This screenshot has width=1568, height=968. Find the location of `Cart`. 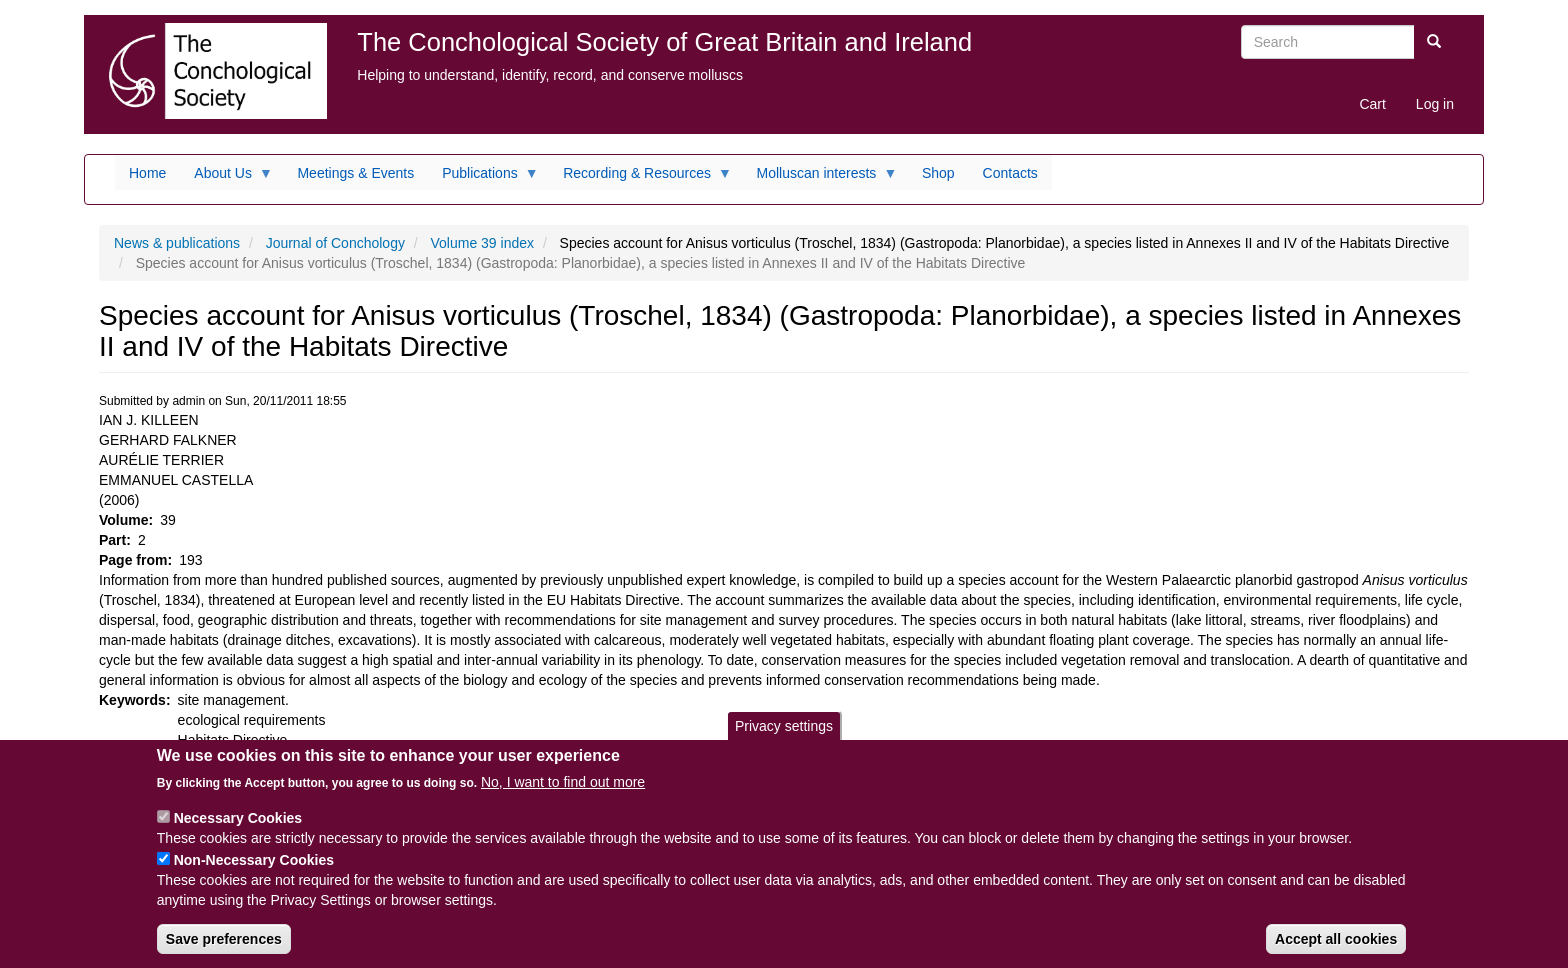

Cart is located at coordinates (1372, 104).